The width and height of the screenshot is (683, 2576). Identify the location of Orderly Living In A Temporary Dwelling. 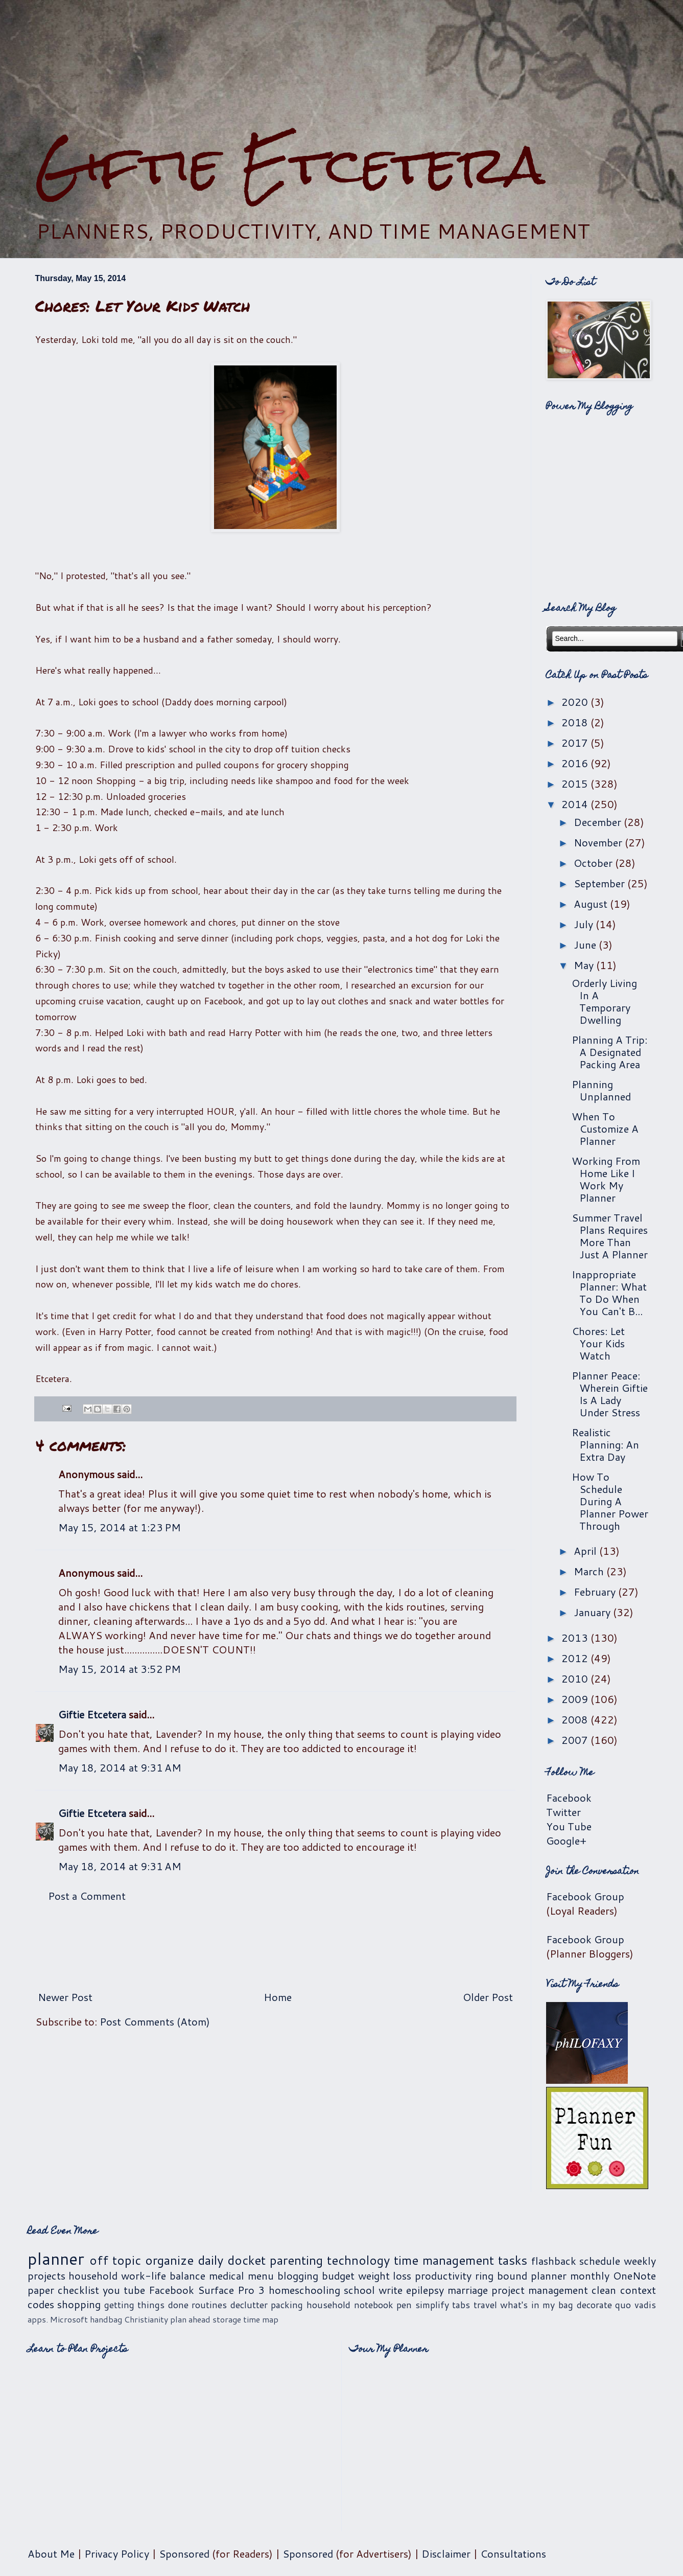
(604, 1001).